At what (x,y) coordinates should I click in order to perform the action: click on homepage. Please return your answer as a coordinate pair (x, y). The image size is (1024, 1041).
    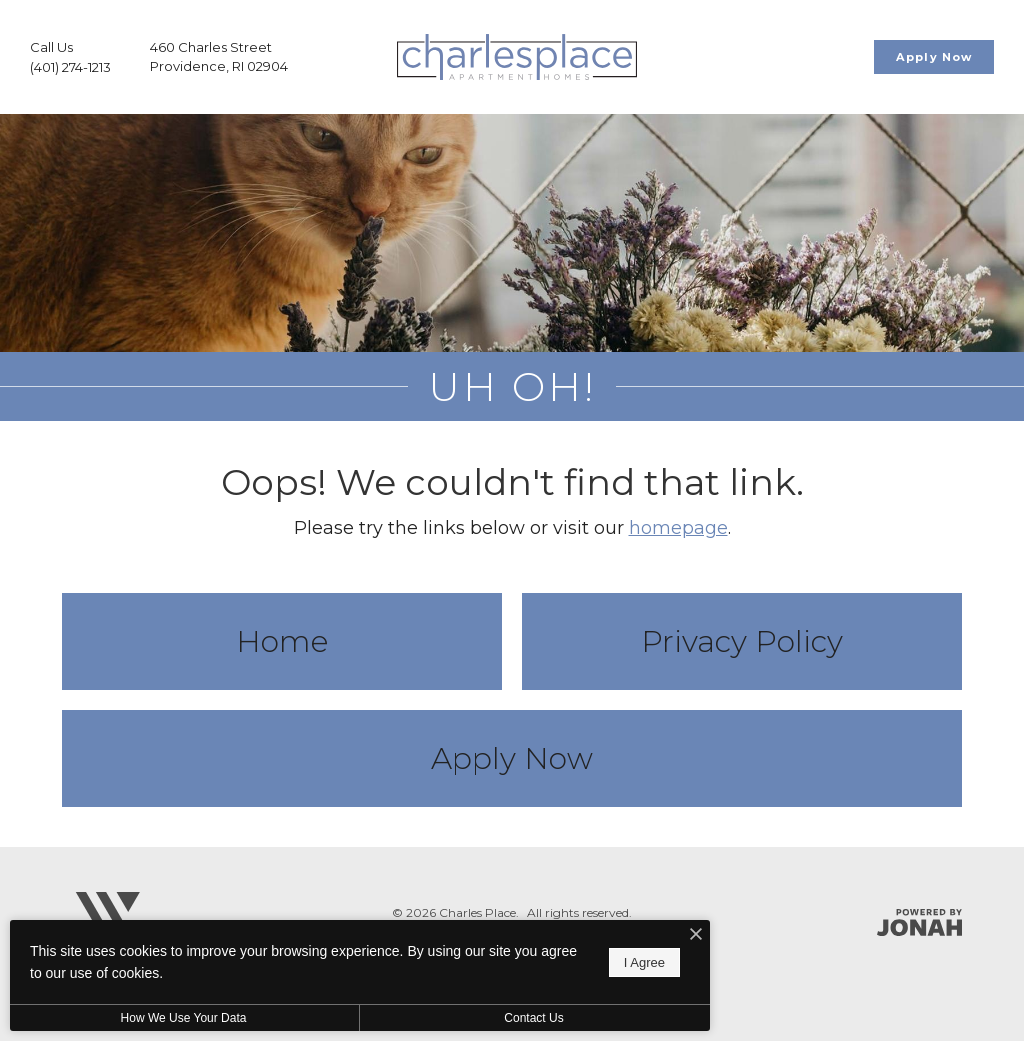
    Looking at the image, I should click on (678, 528).